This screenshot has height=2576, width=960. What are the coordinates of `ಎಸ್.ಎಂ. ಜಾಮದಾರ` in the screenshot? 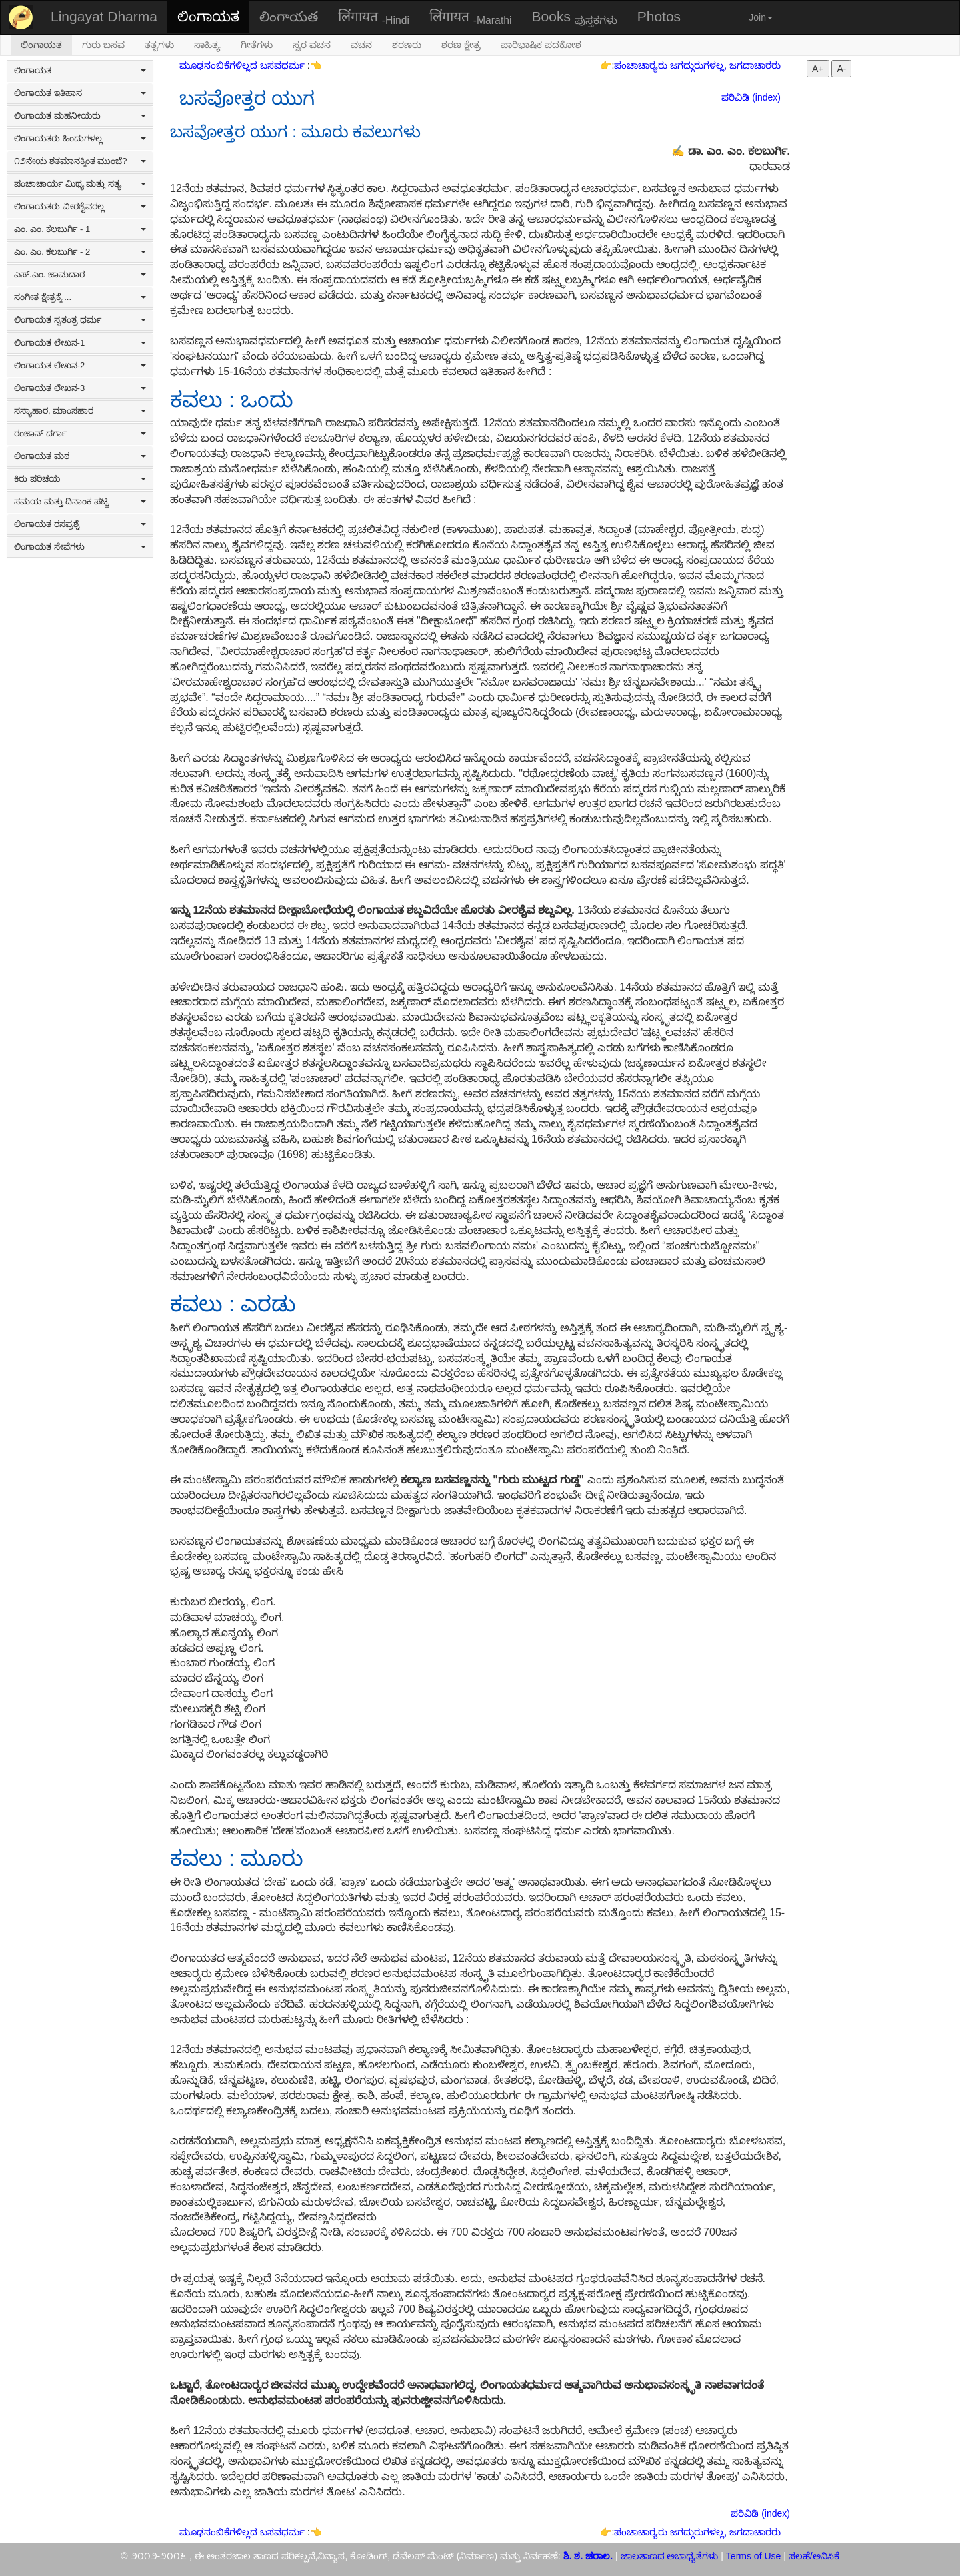 It's located at (80, 274).